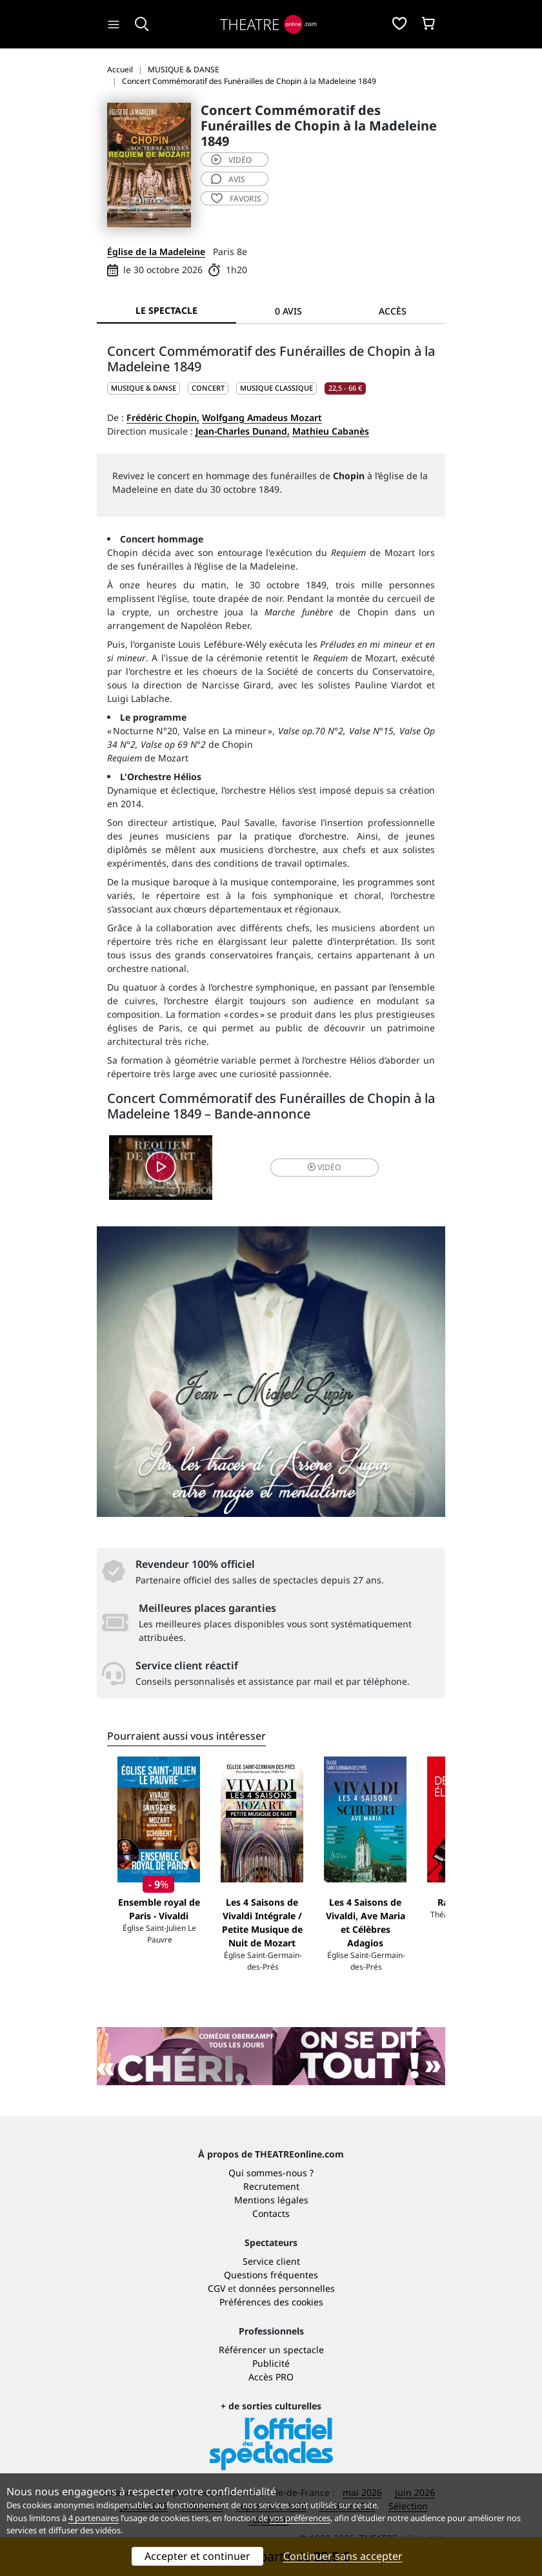 The image size is (542, 2576). I want to click on vidéo [button], so click(324, 1167).